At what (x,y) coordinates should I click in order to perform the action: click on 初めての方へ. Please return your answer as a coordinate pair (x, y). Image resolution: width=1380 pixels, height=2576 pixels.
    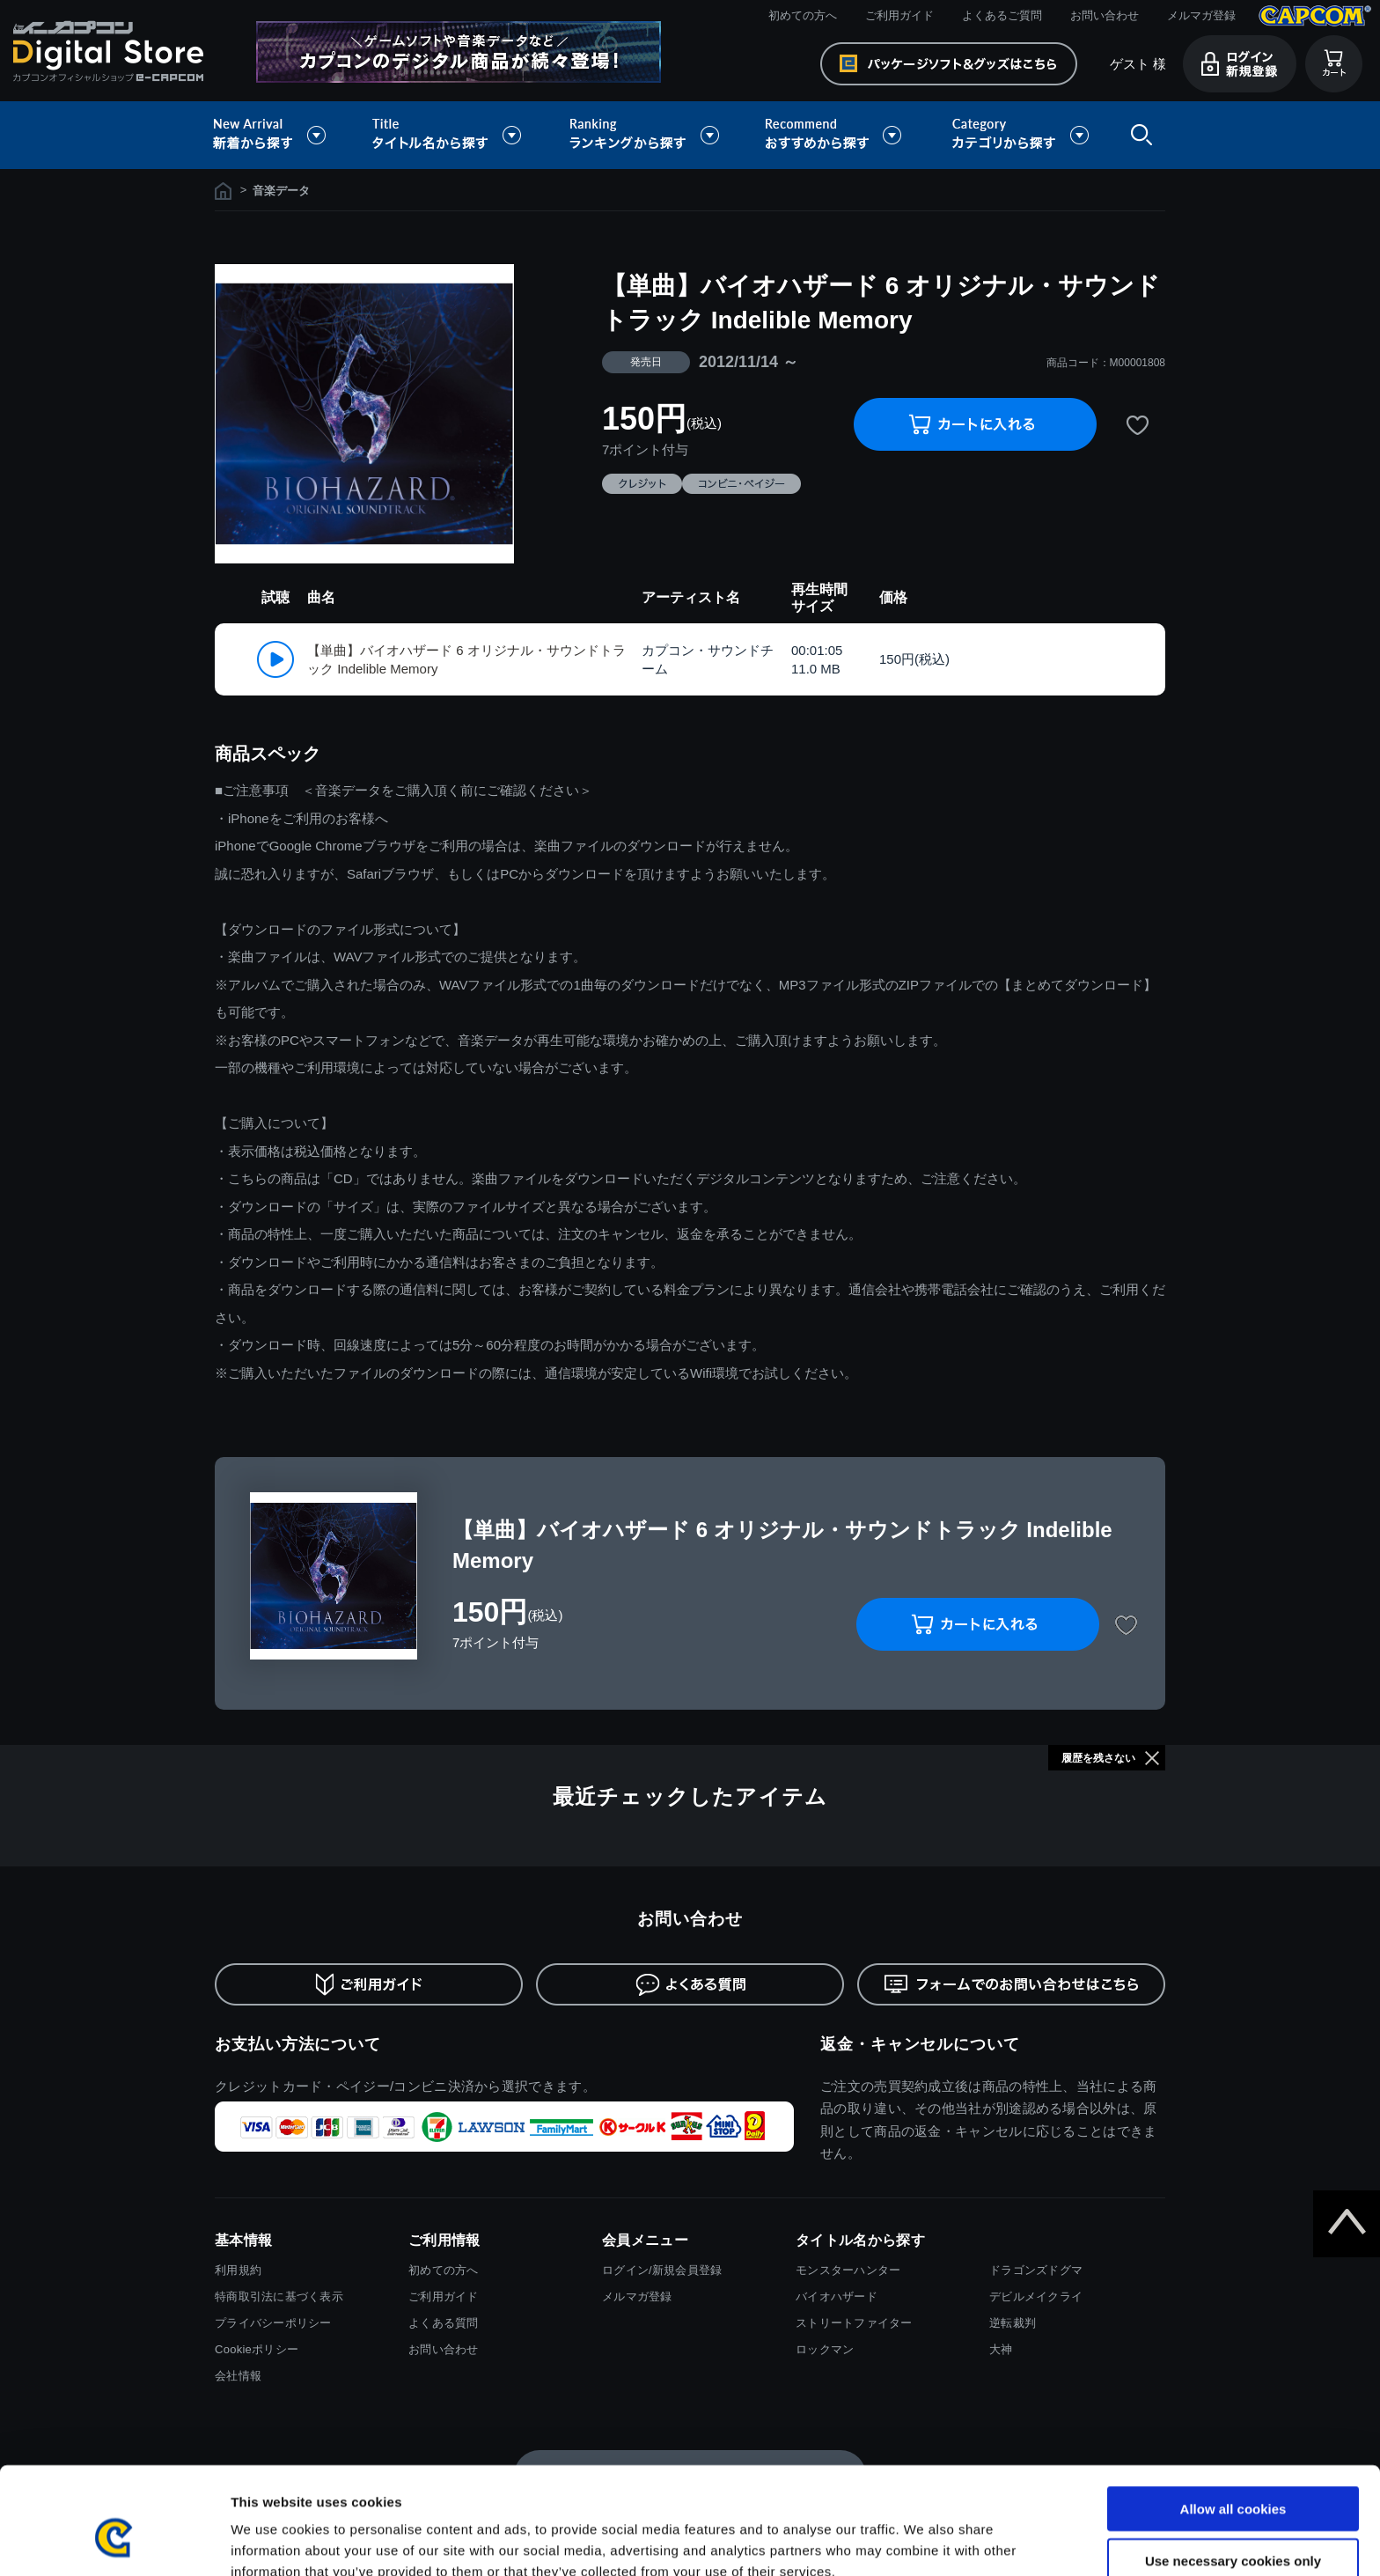
    Looking at the image, I should click on (802, 15).